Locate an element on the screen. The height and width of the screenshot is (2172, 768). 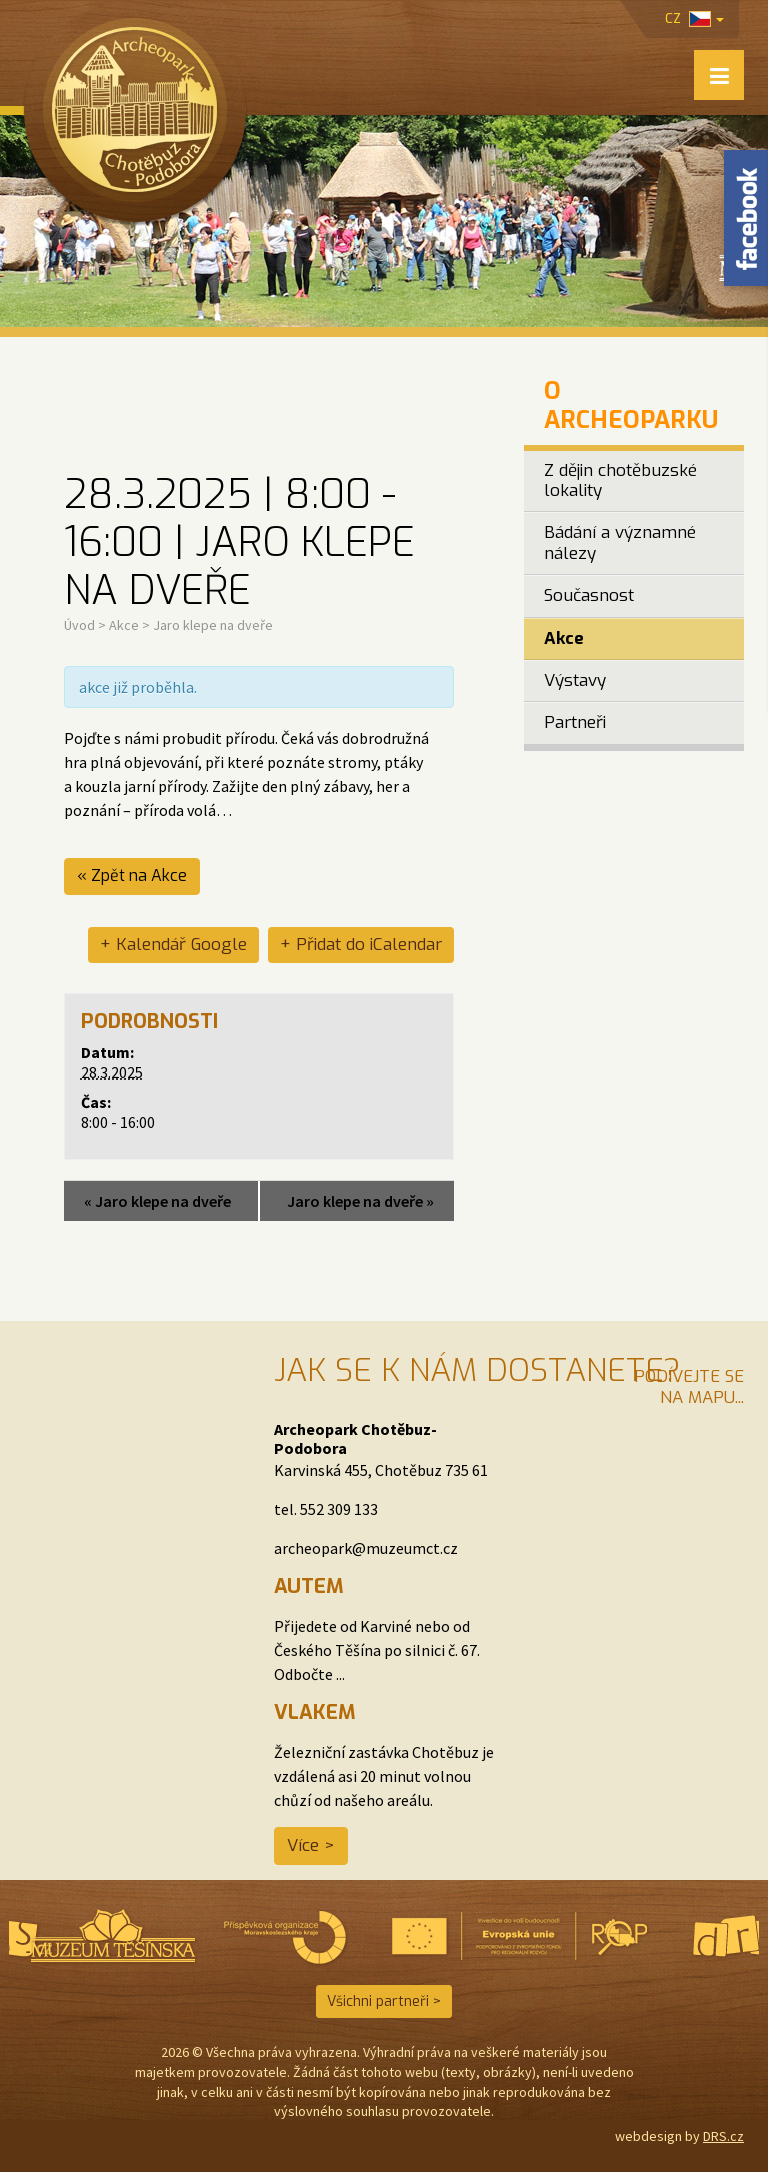
Úvod is located at coordinates (79, 625).